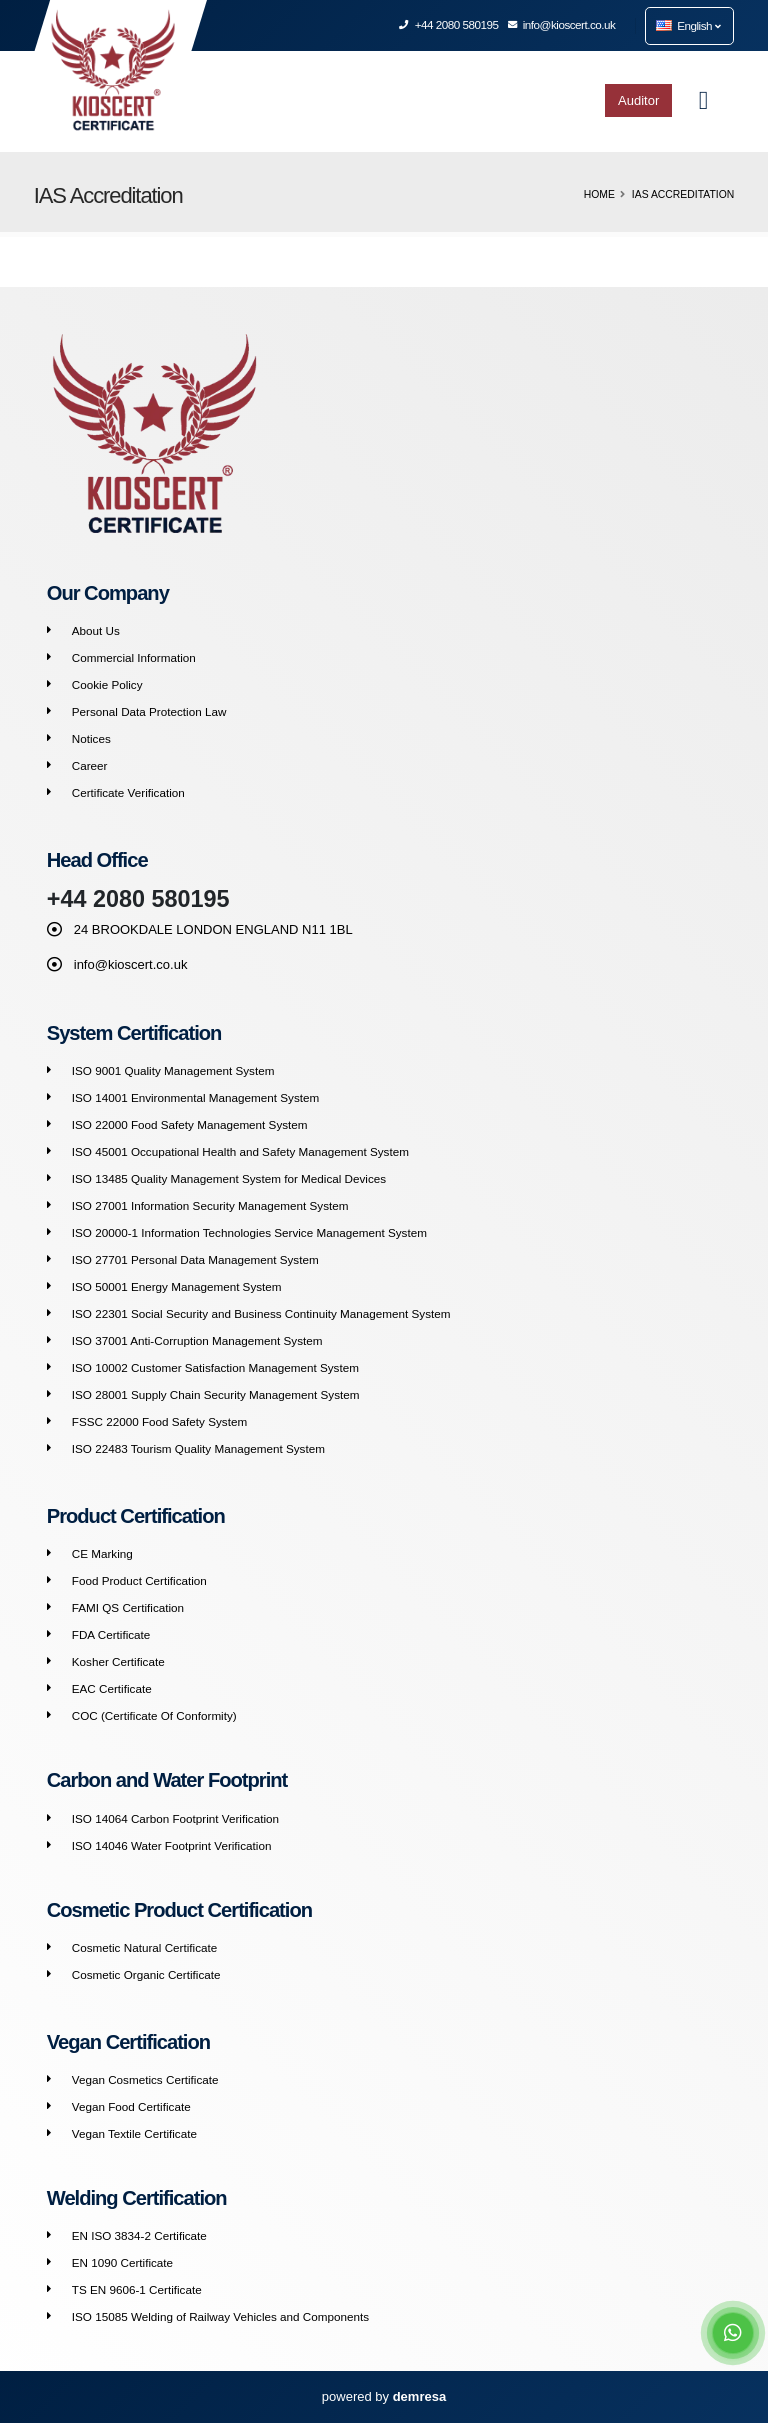 The height and width of the screenshot is (2423, 768). What do you see at coordinates (145, 2079) in the screenshot?
I see `Vegan Cosmetics Certificate` at bounding box center [145, 2079].